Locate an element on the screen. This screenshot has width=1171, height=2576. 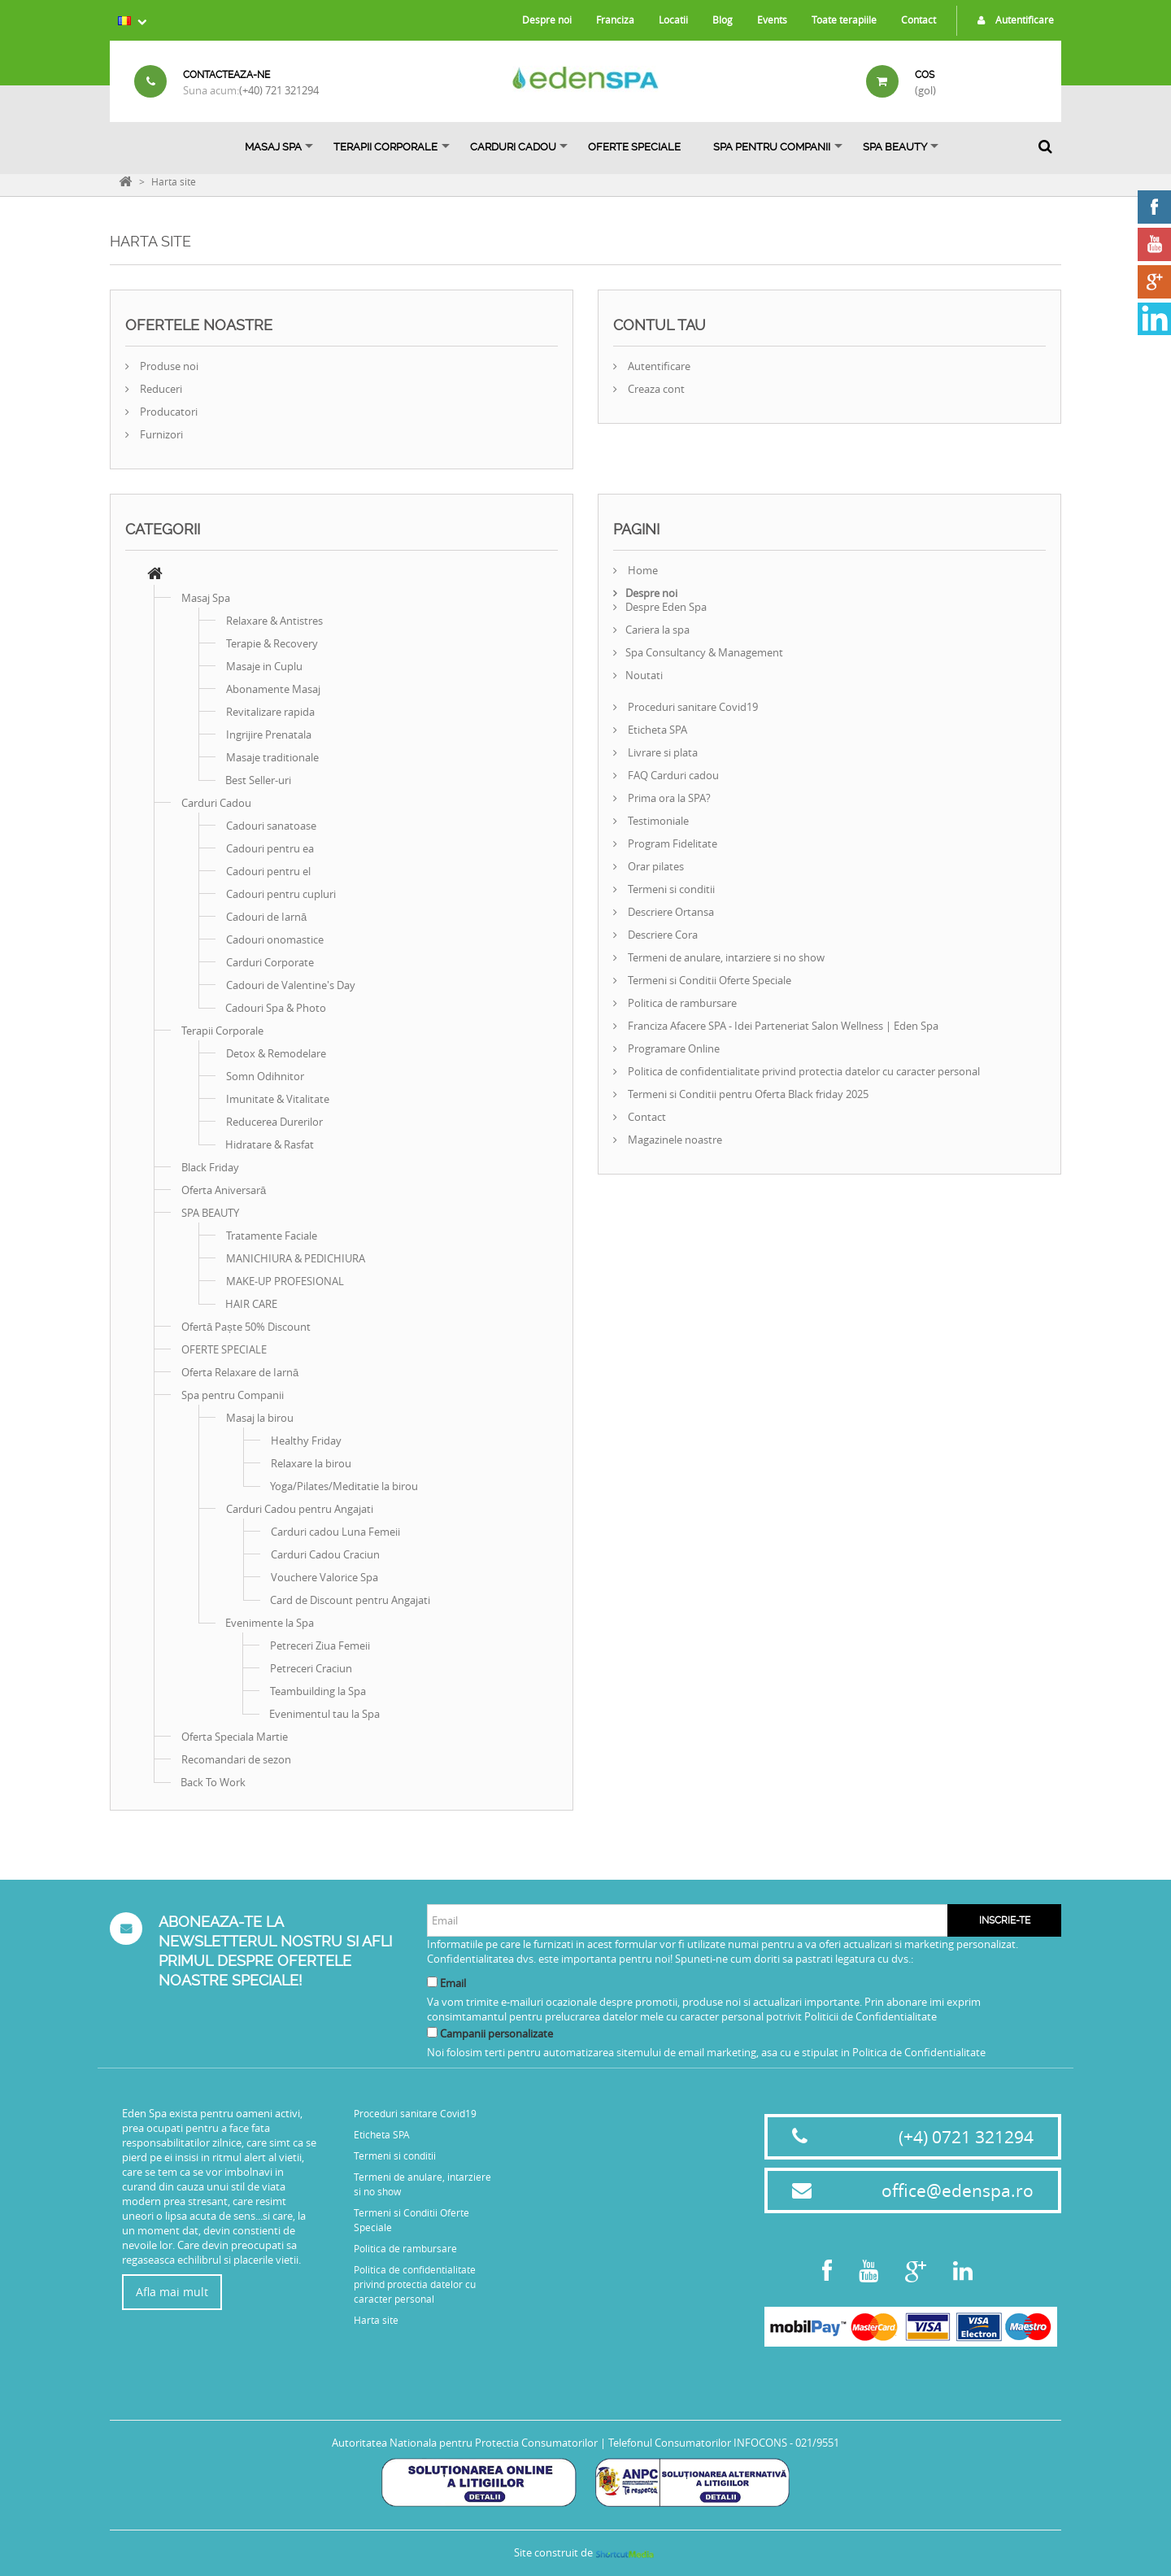
Politicii de Confidentialitate is located at coordinates (870, 2016).